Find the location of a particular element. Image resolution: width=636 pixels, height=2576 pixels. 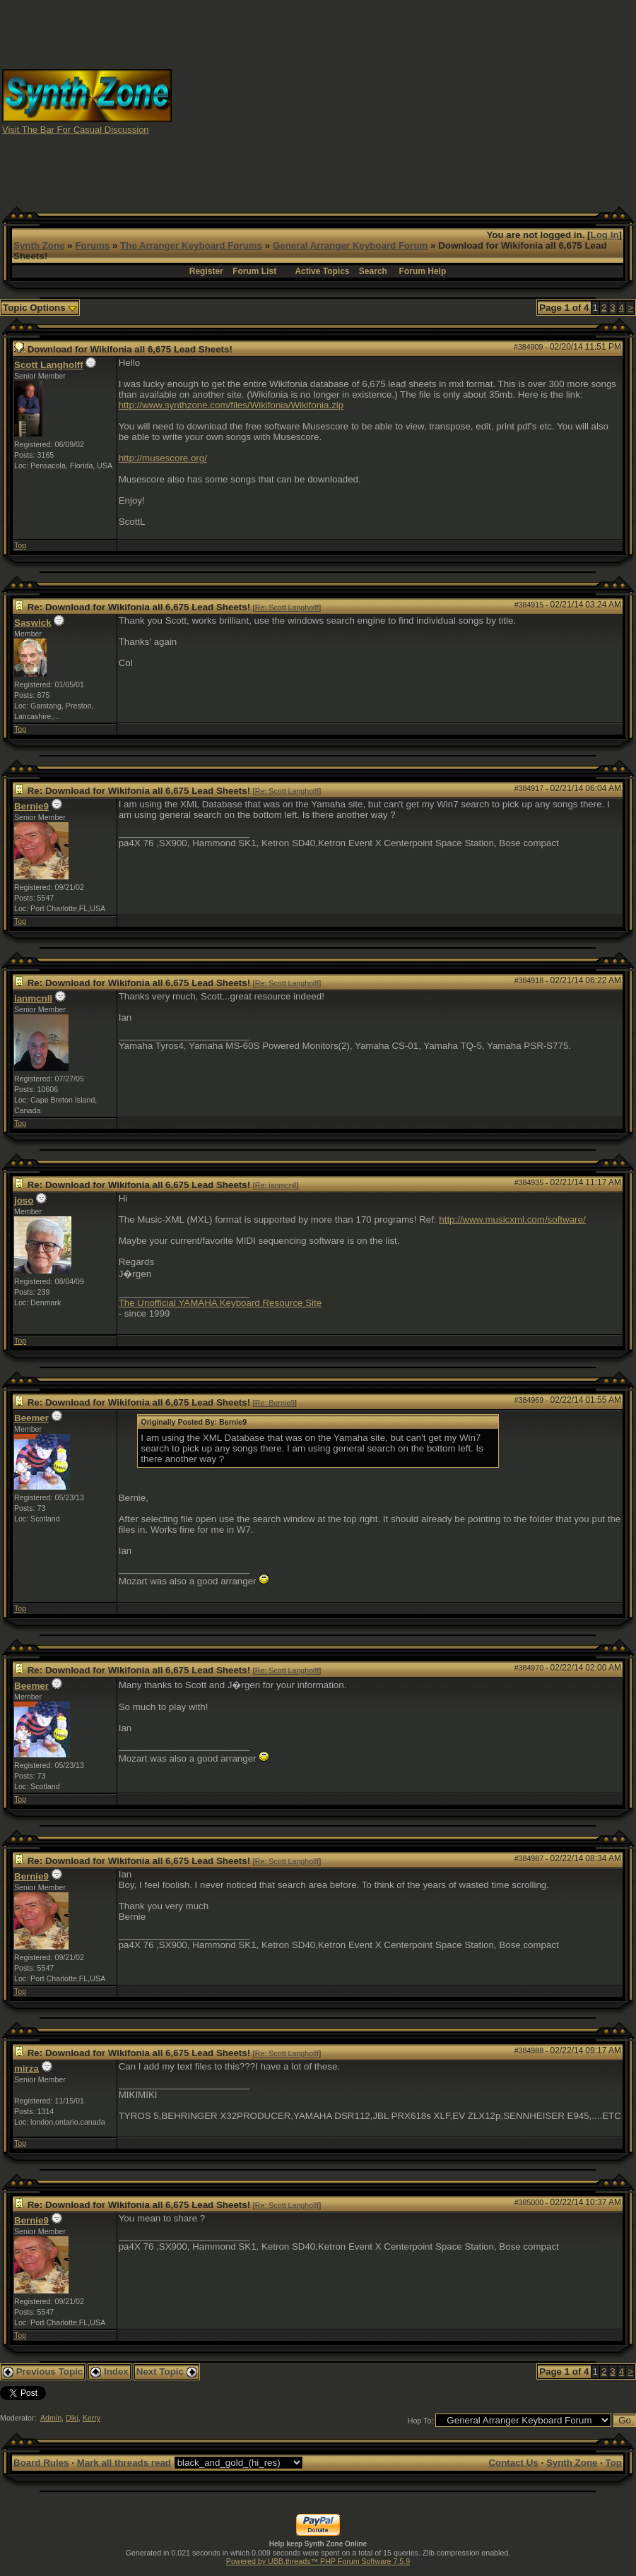

Active Topics is located at coordinates (322, 271).